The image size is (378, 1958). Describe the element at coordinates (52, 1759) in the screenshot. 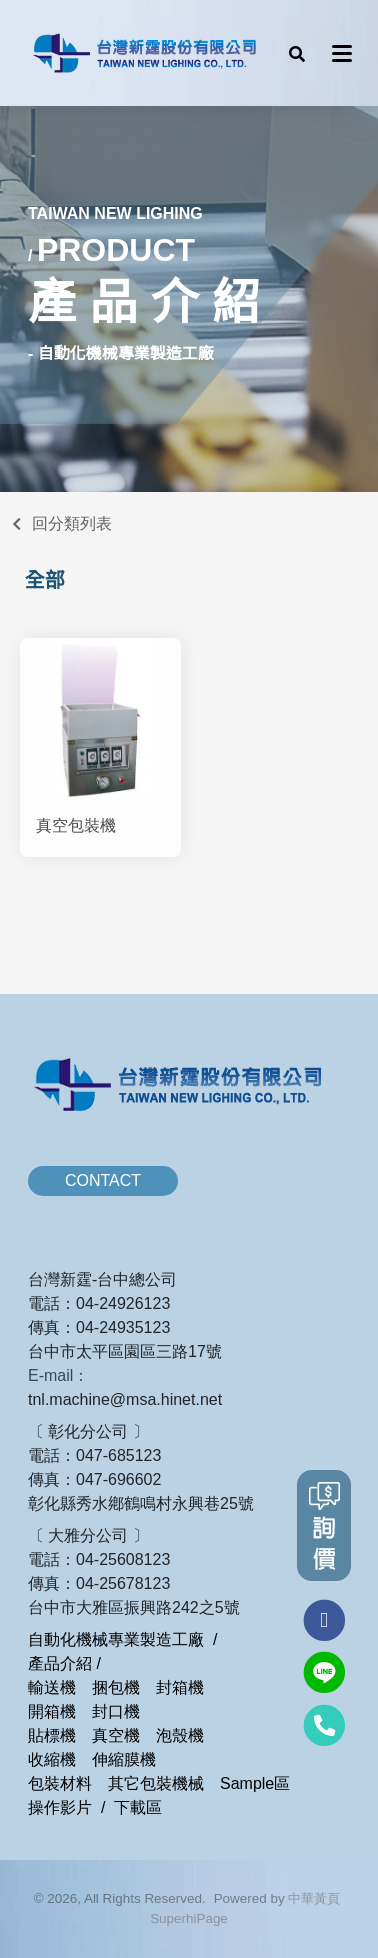

I see `收縮機` at that location.